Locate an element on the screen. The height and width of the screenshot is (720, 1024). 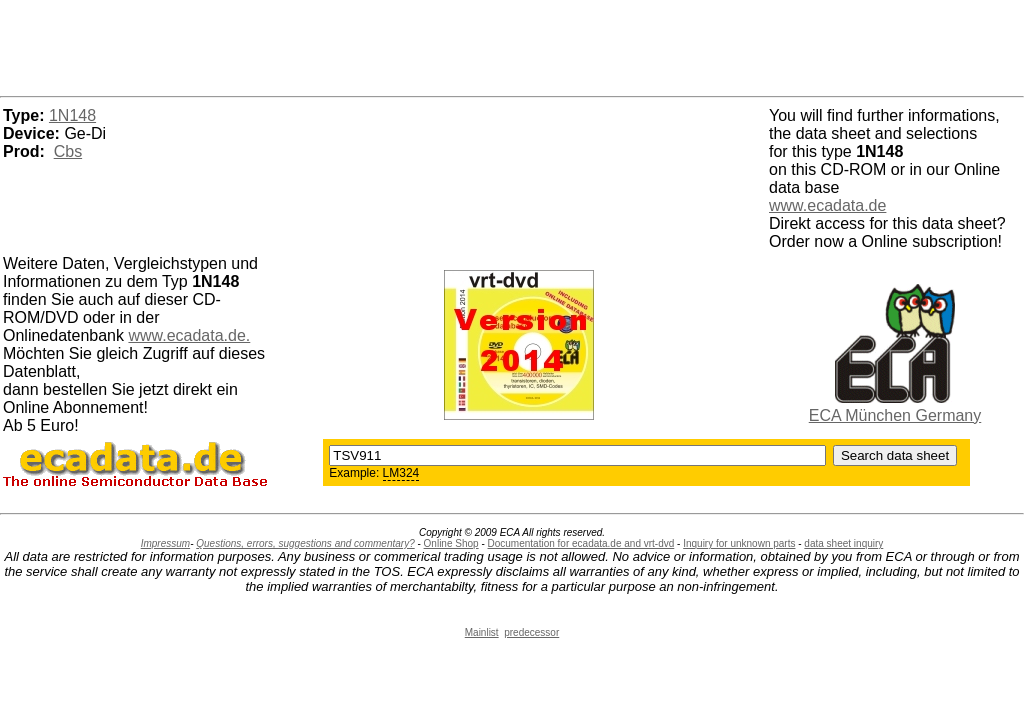
ECA München Germany is located at coordinates (895, 415).